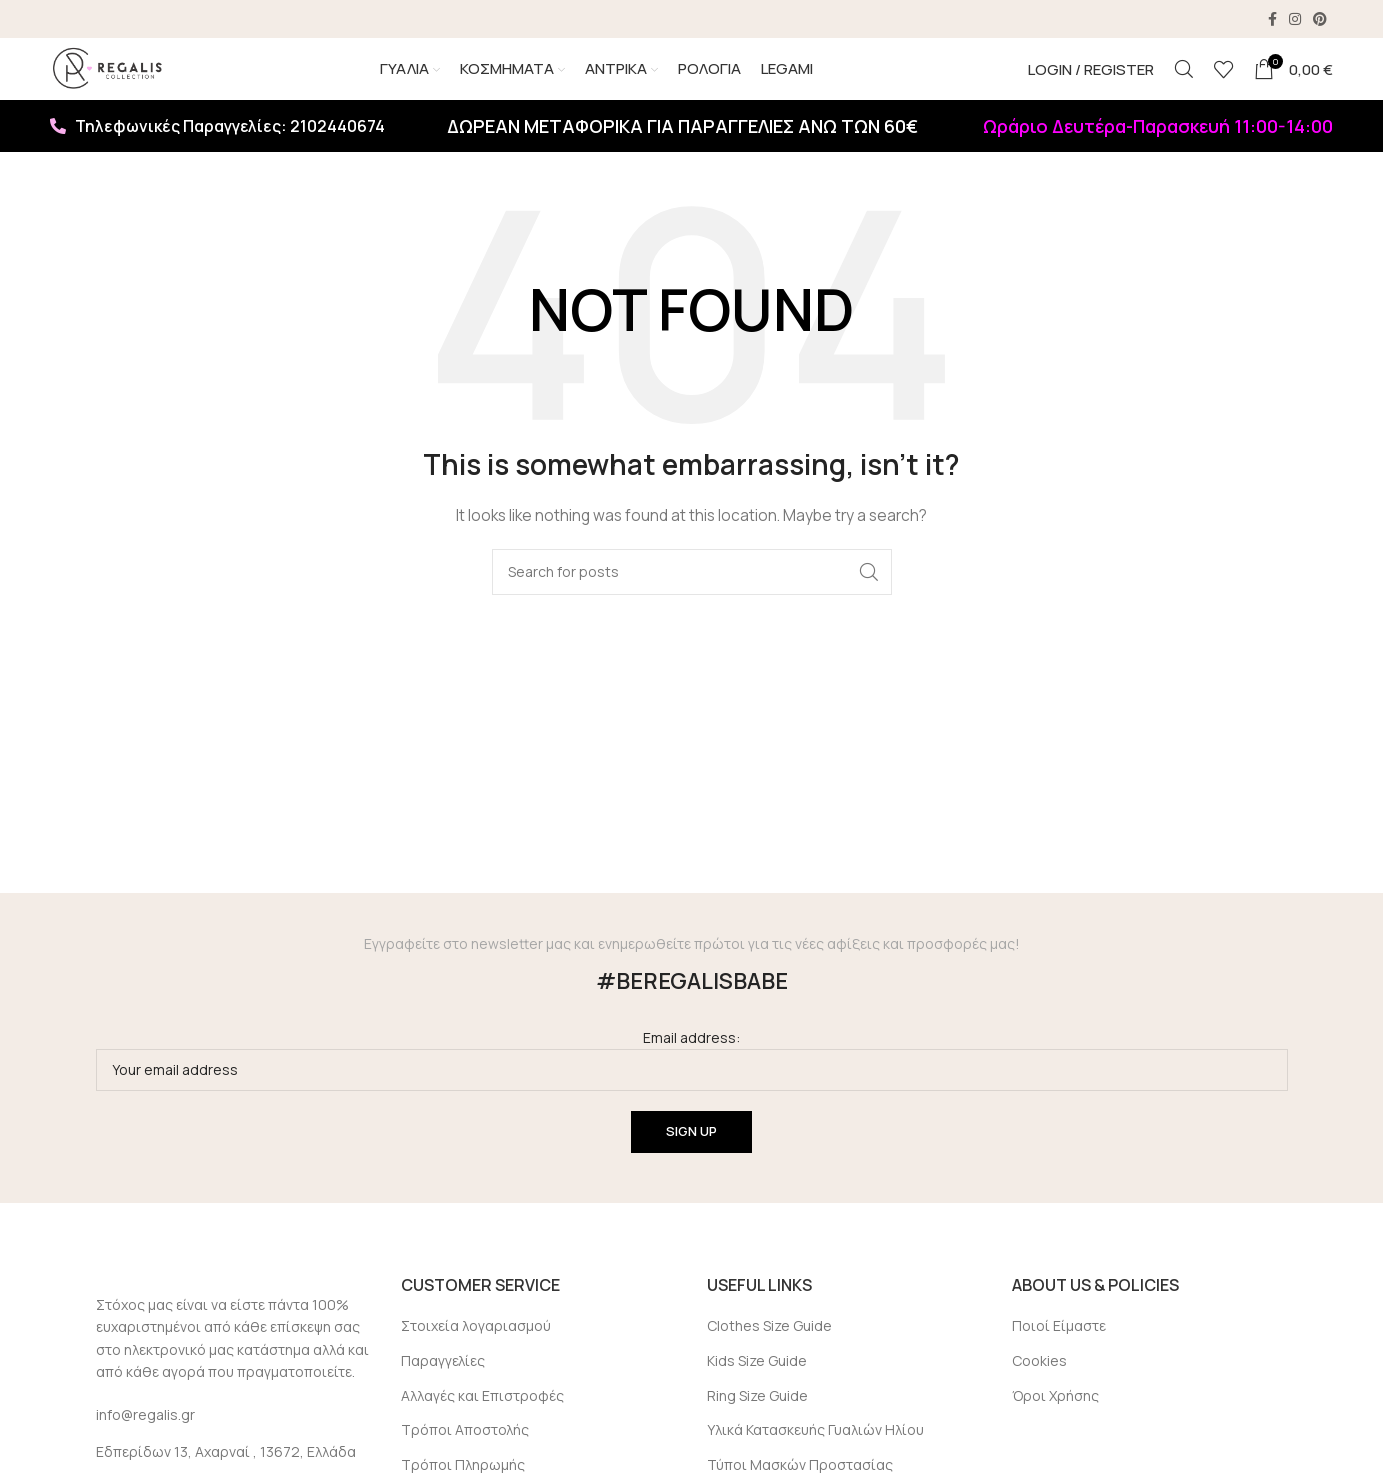 This screenshot has height=1482, width=1383. I want to click on Email address:, so click(692, 1088).